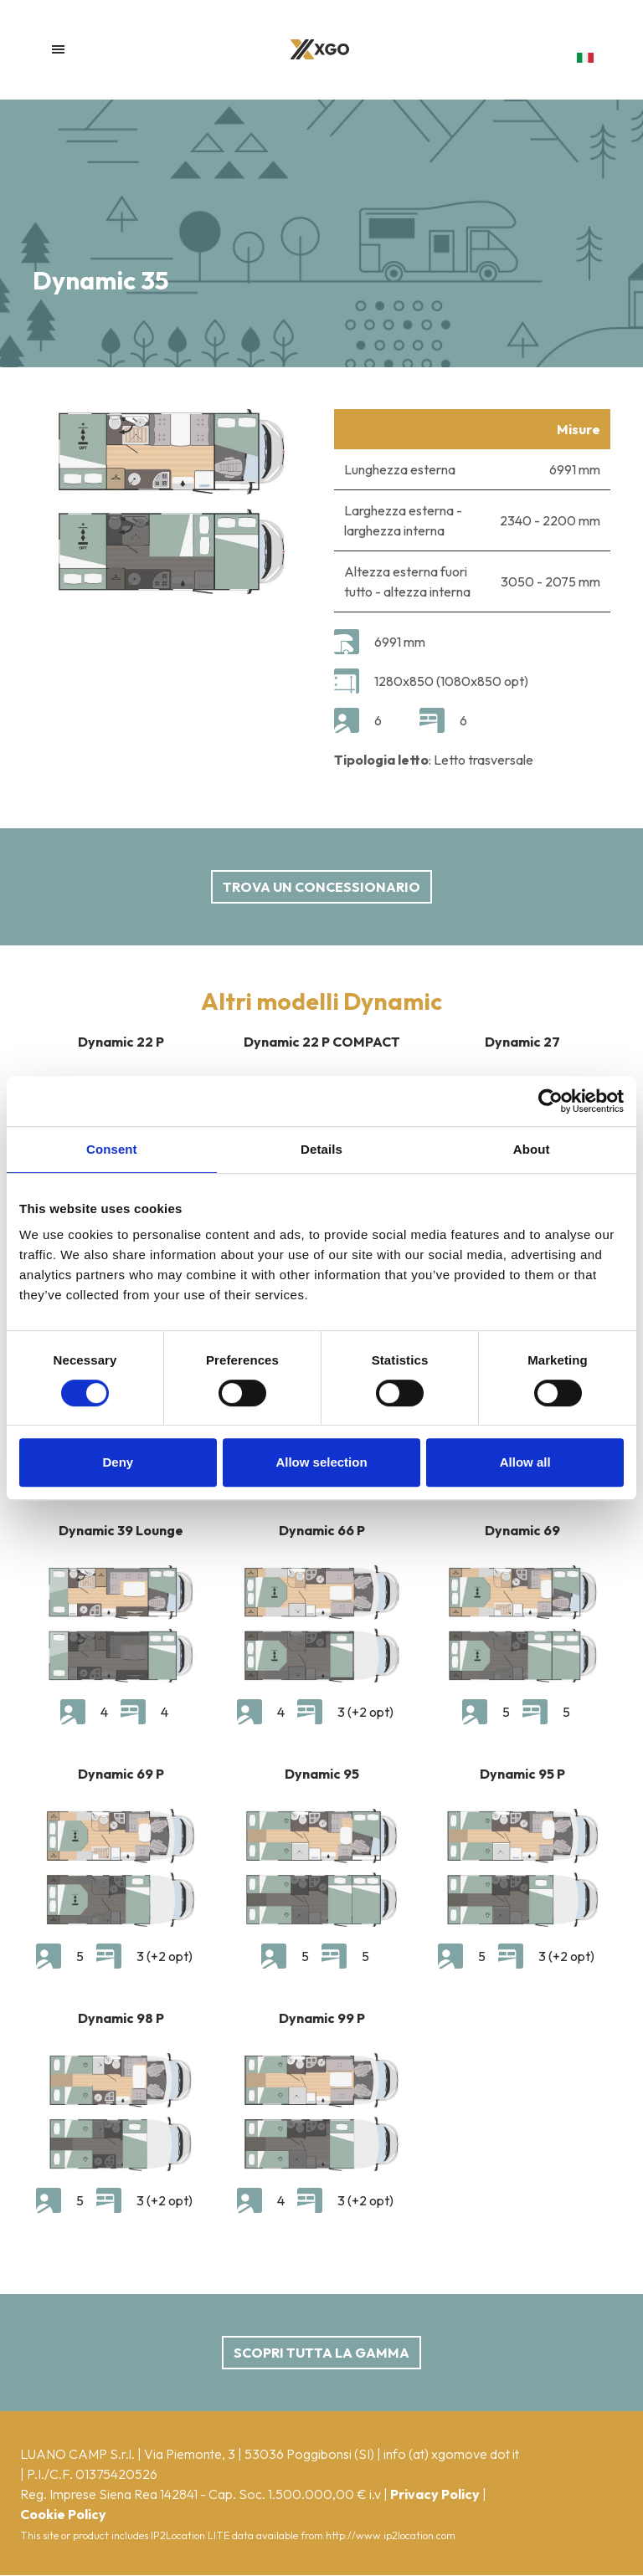 The height and width of the screenshot is (2576, 643). Describe the element at coordinates (321, 1149) in the screenshot. I see `Details [tab]` at that location.